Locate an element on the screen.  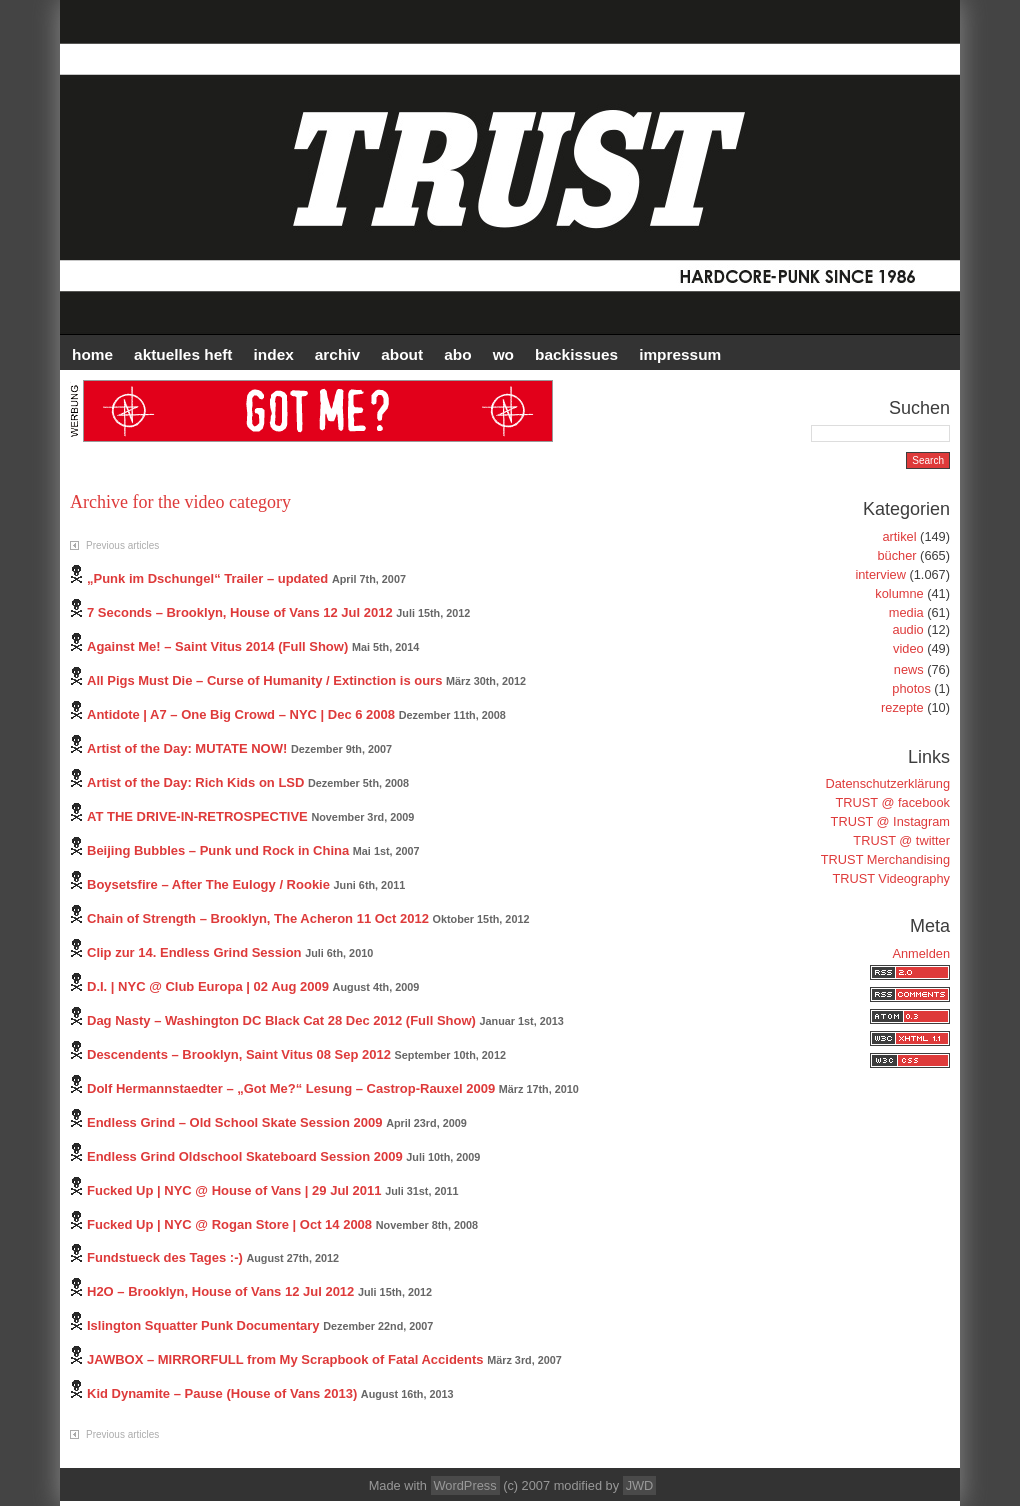
INDEX is located at coordinates (274, 354).